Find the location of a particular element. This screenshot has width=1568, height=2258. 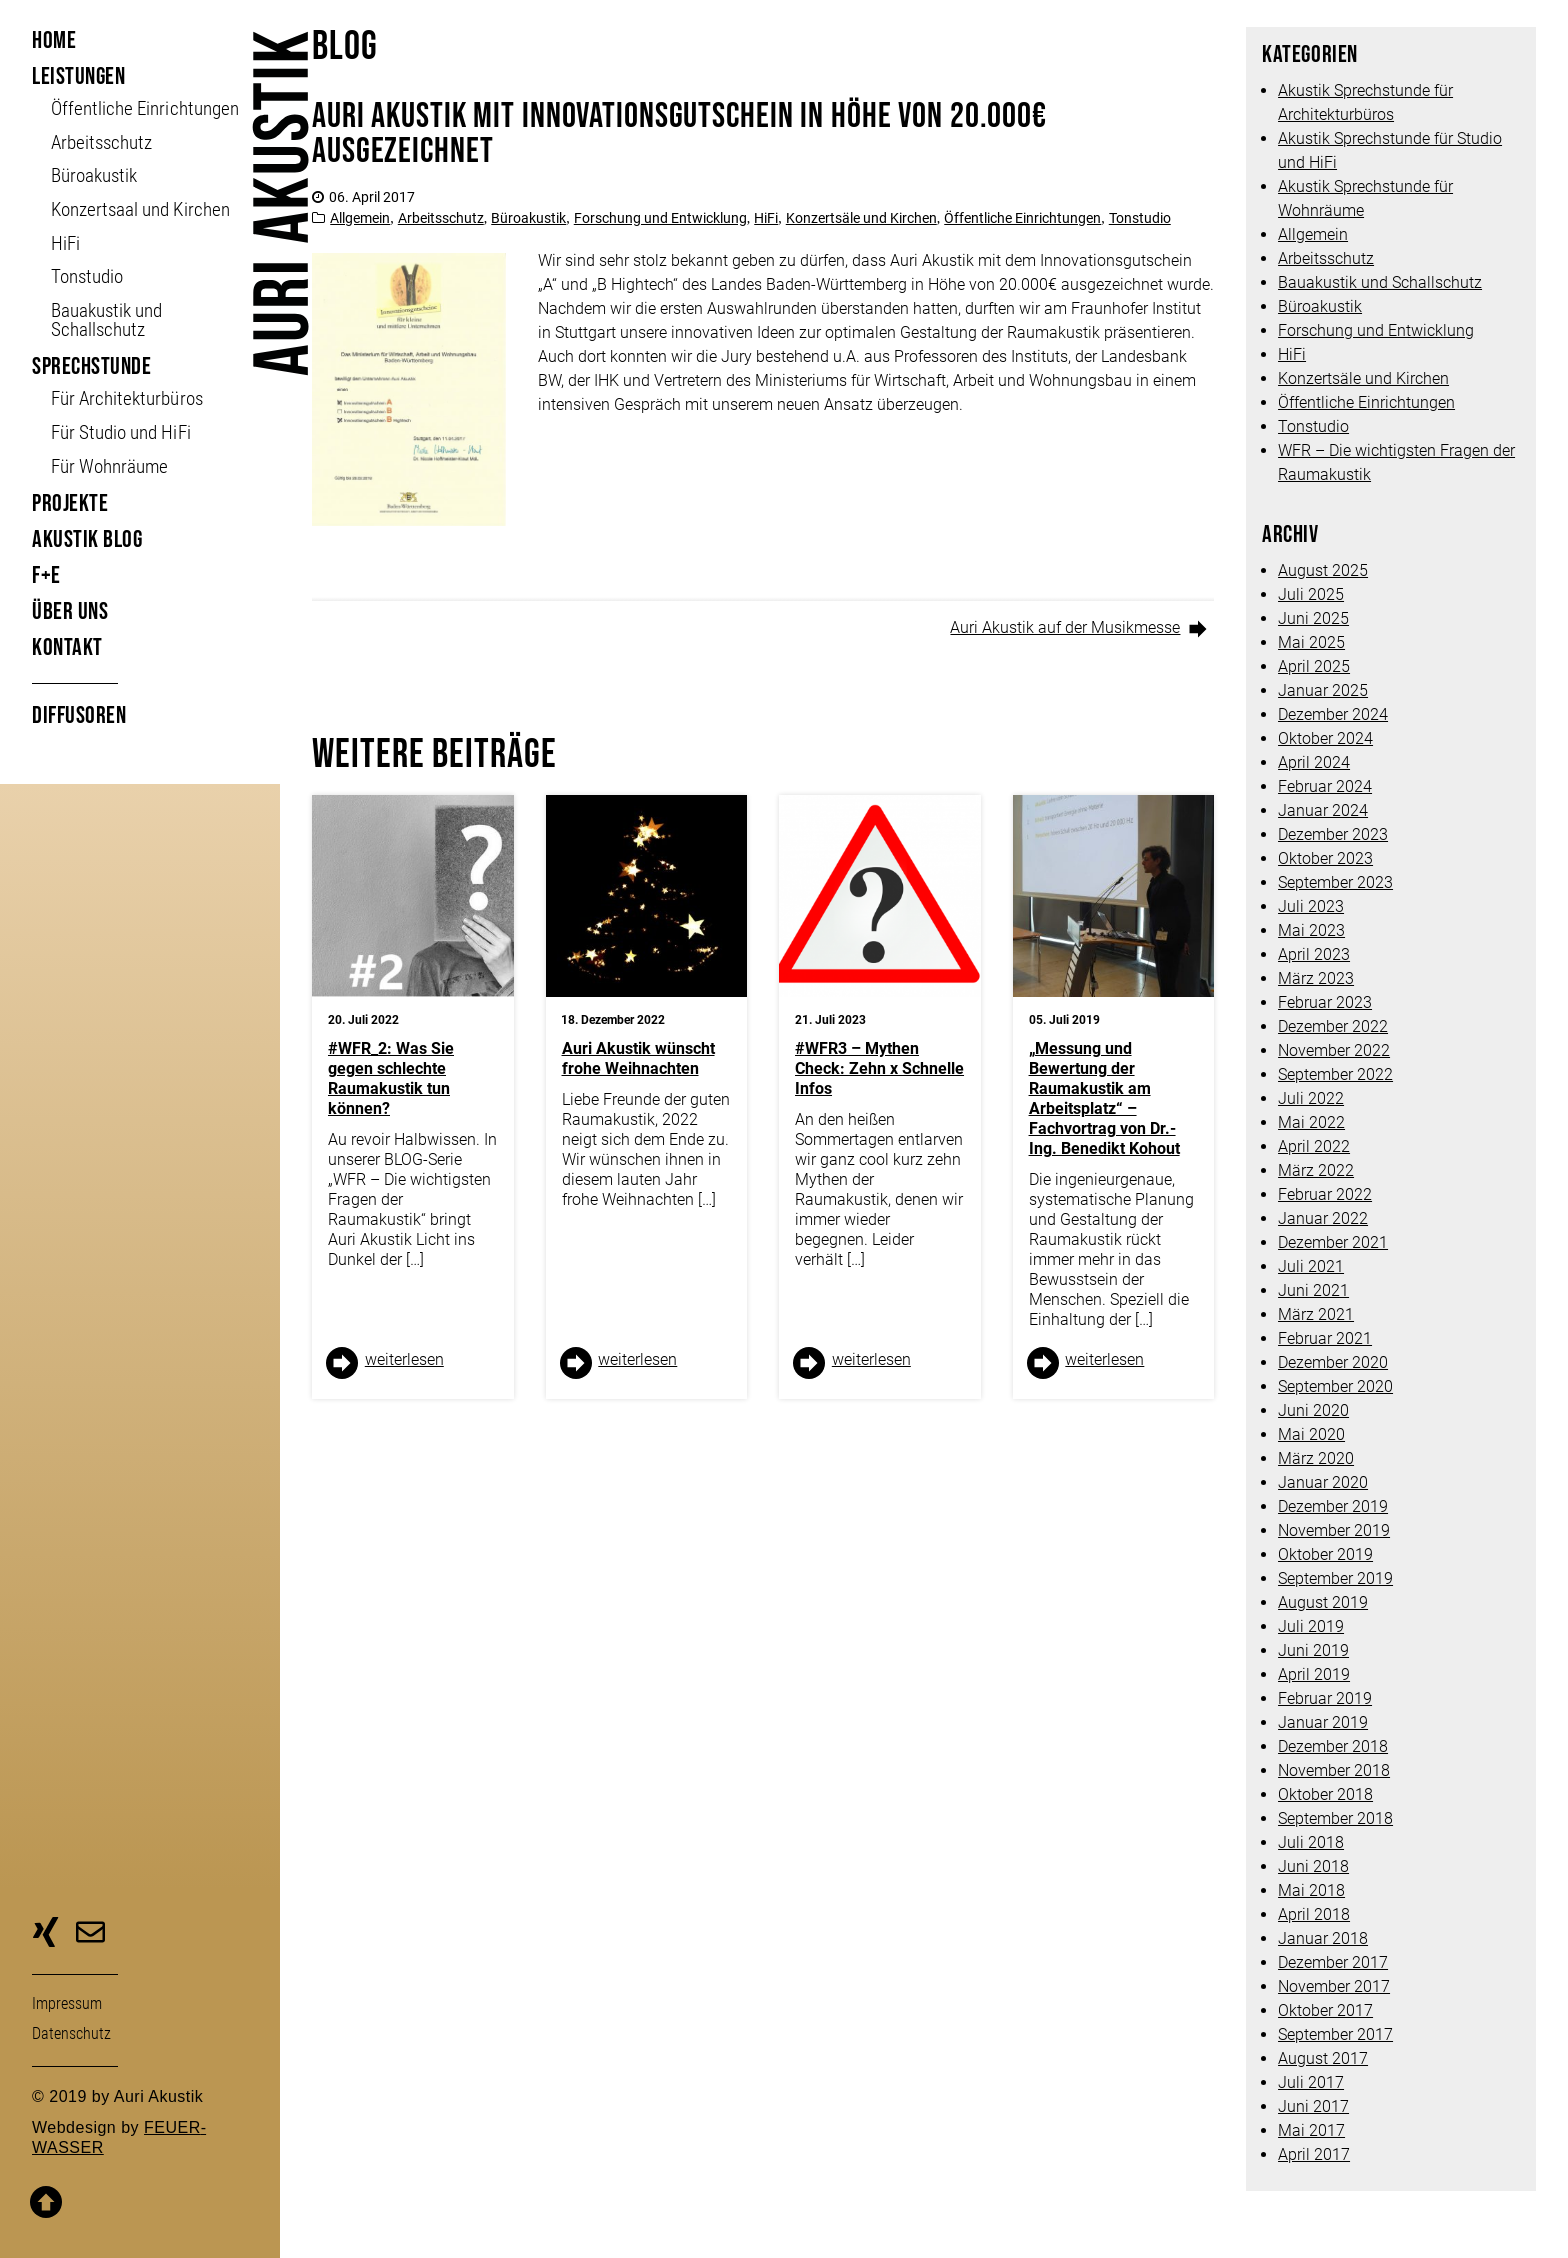

Impressum is located at coordinates (67, 2003).